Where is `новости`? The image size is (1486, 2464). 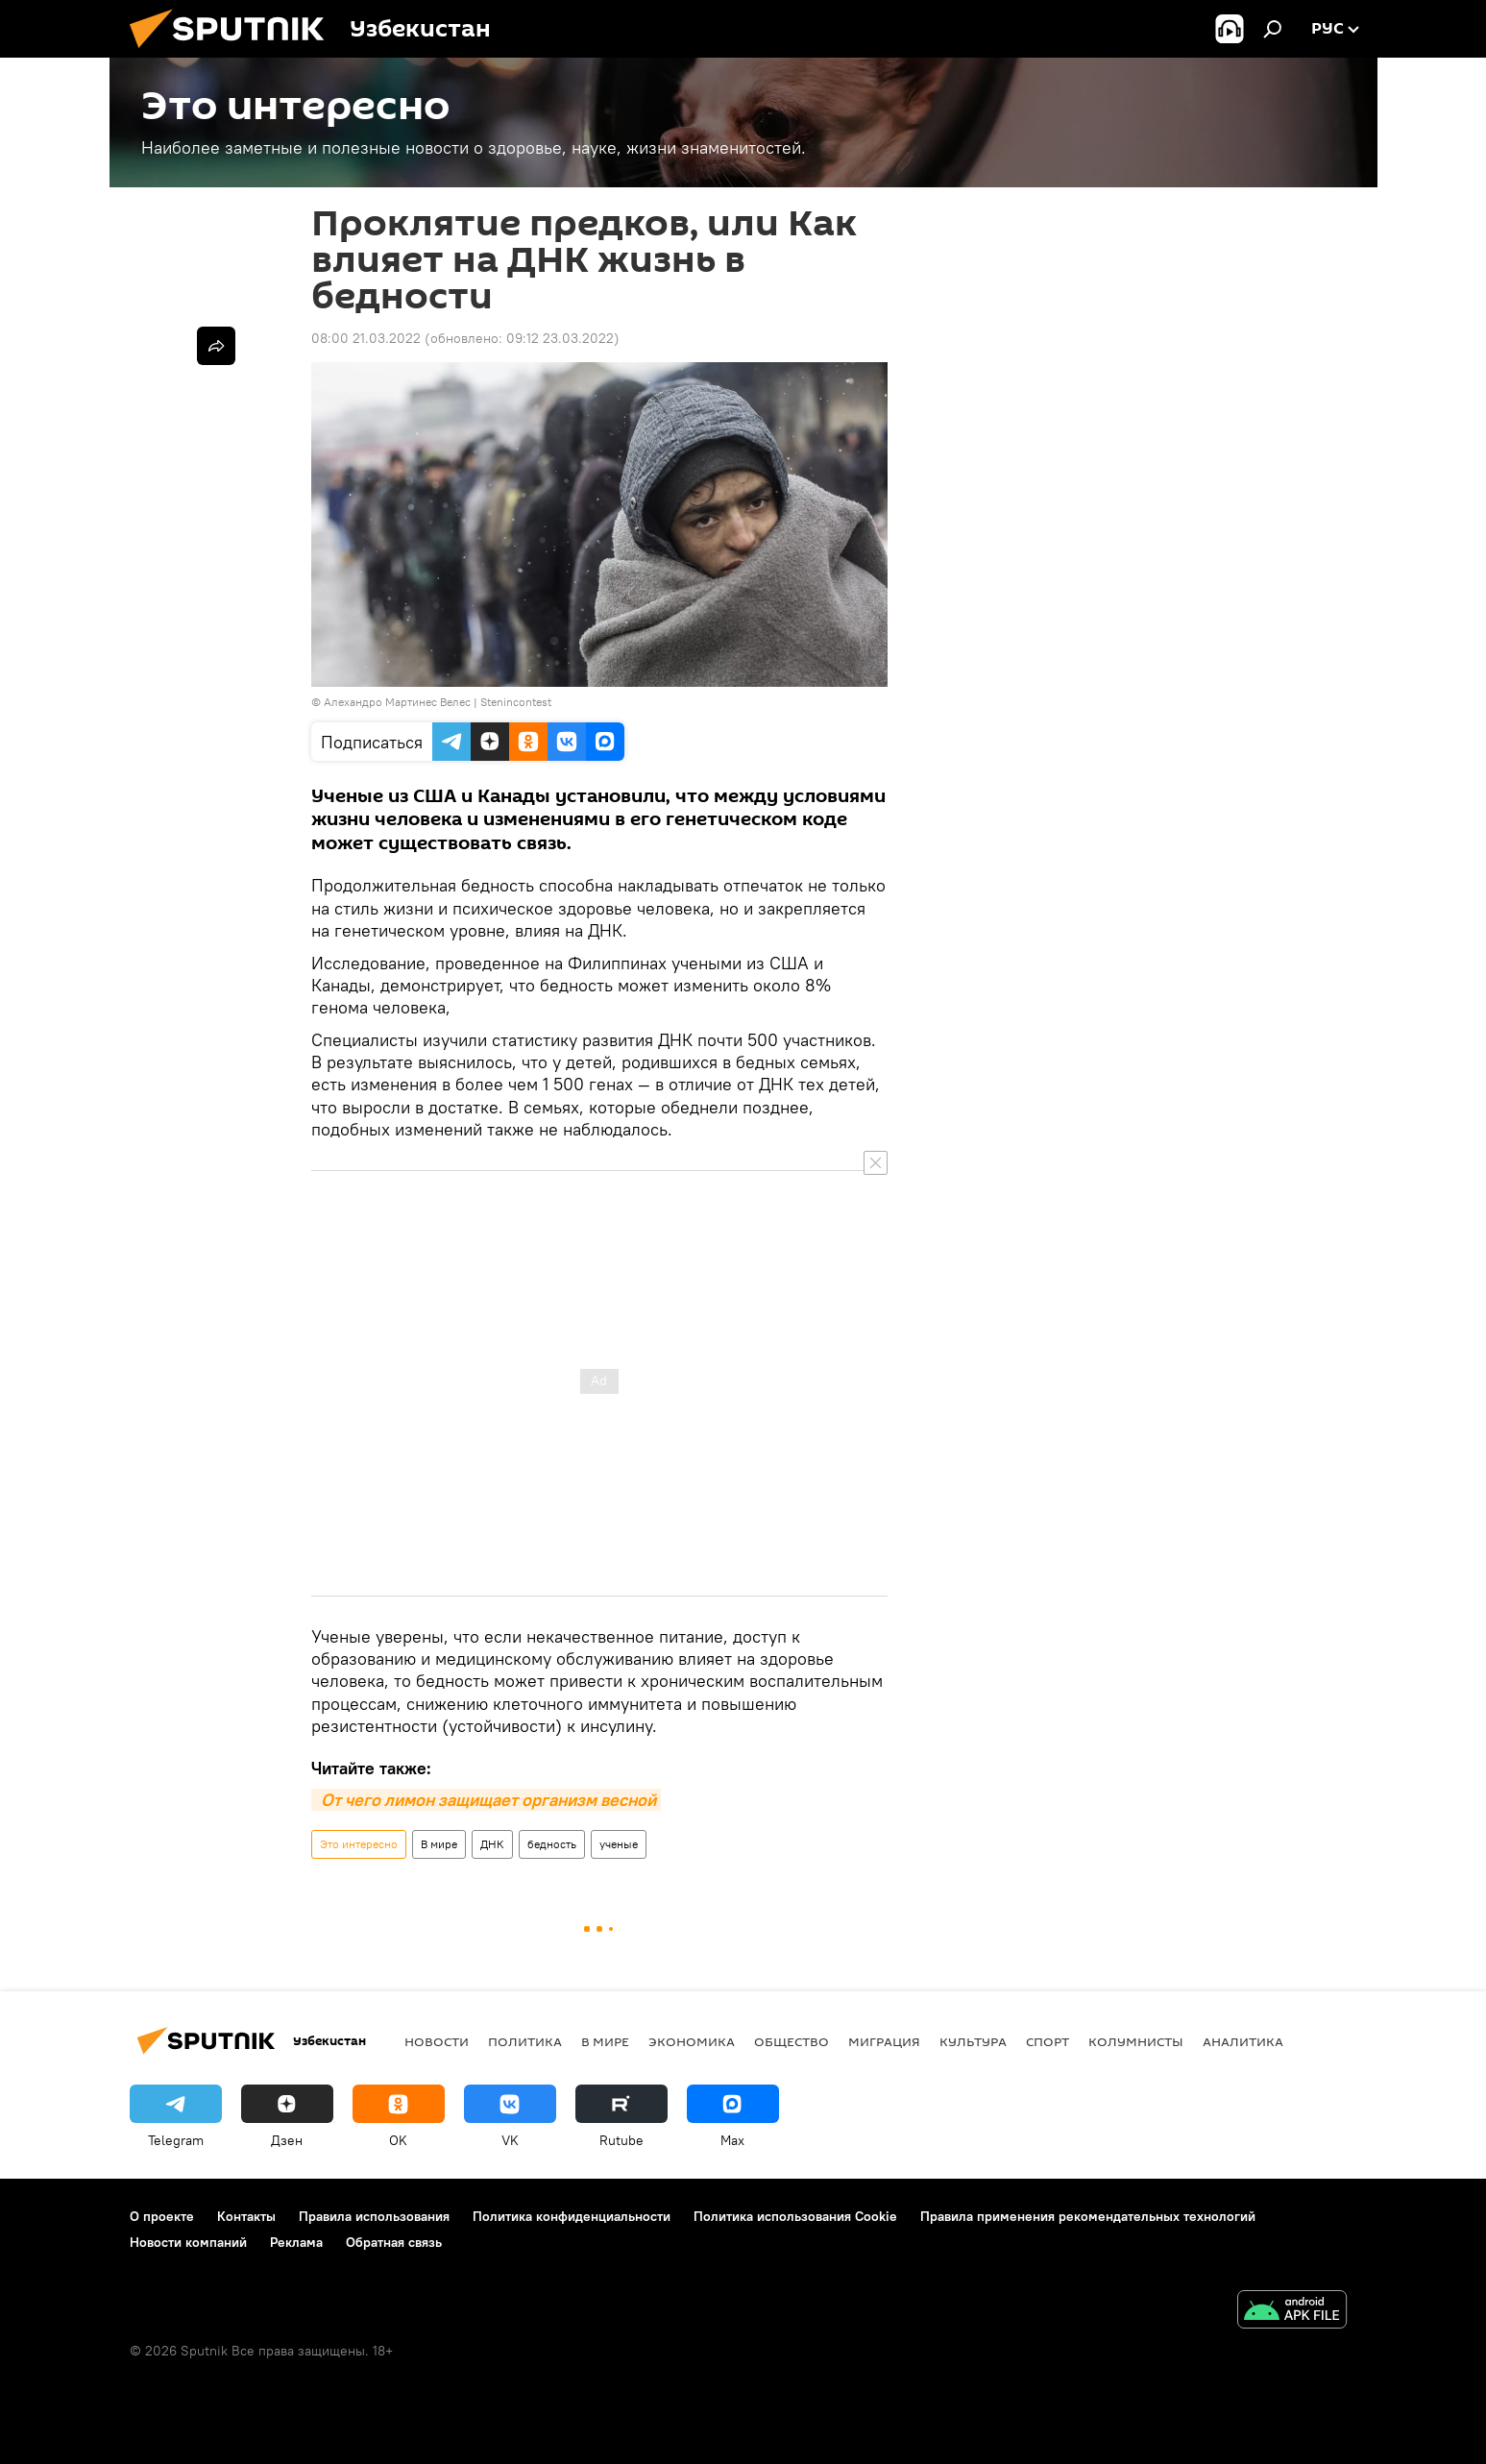 новости is located at coordinates (436, 2041).